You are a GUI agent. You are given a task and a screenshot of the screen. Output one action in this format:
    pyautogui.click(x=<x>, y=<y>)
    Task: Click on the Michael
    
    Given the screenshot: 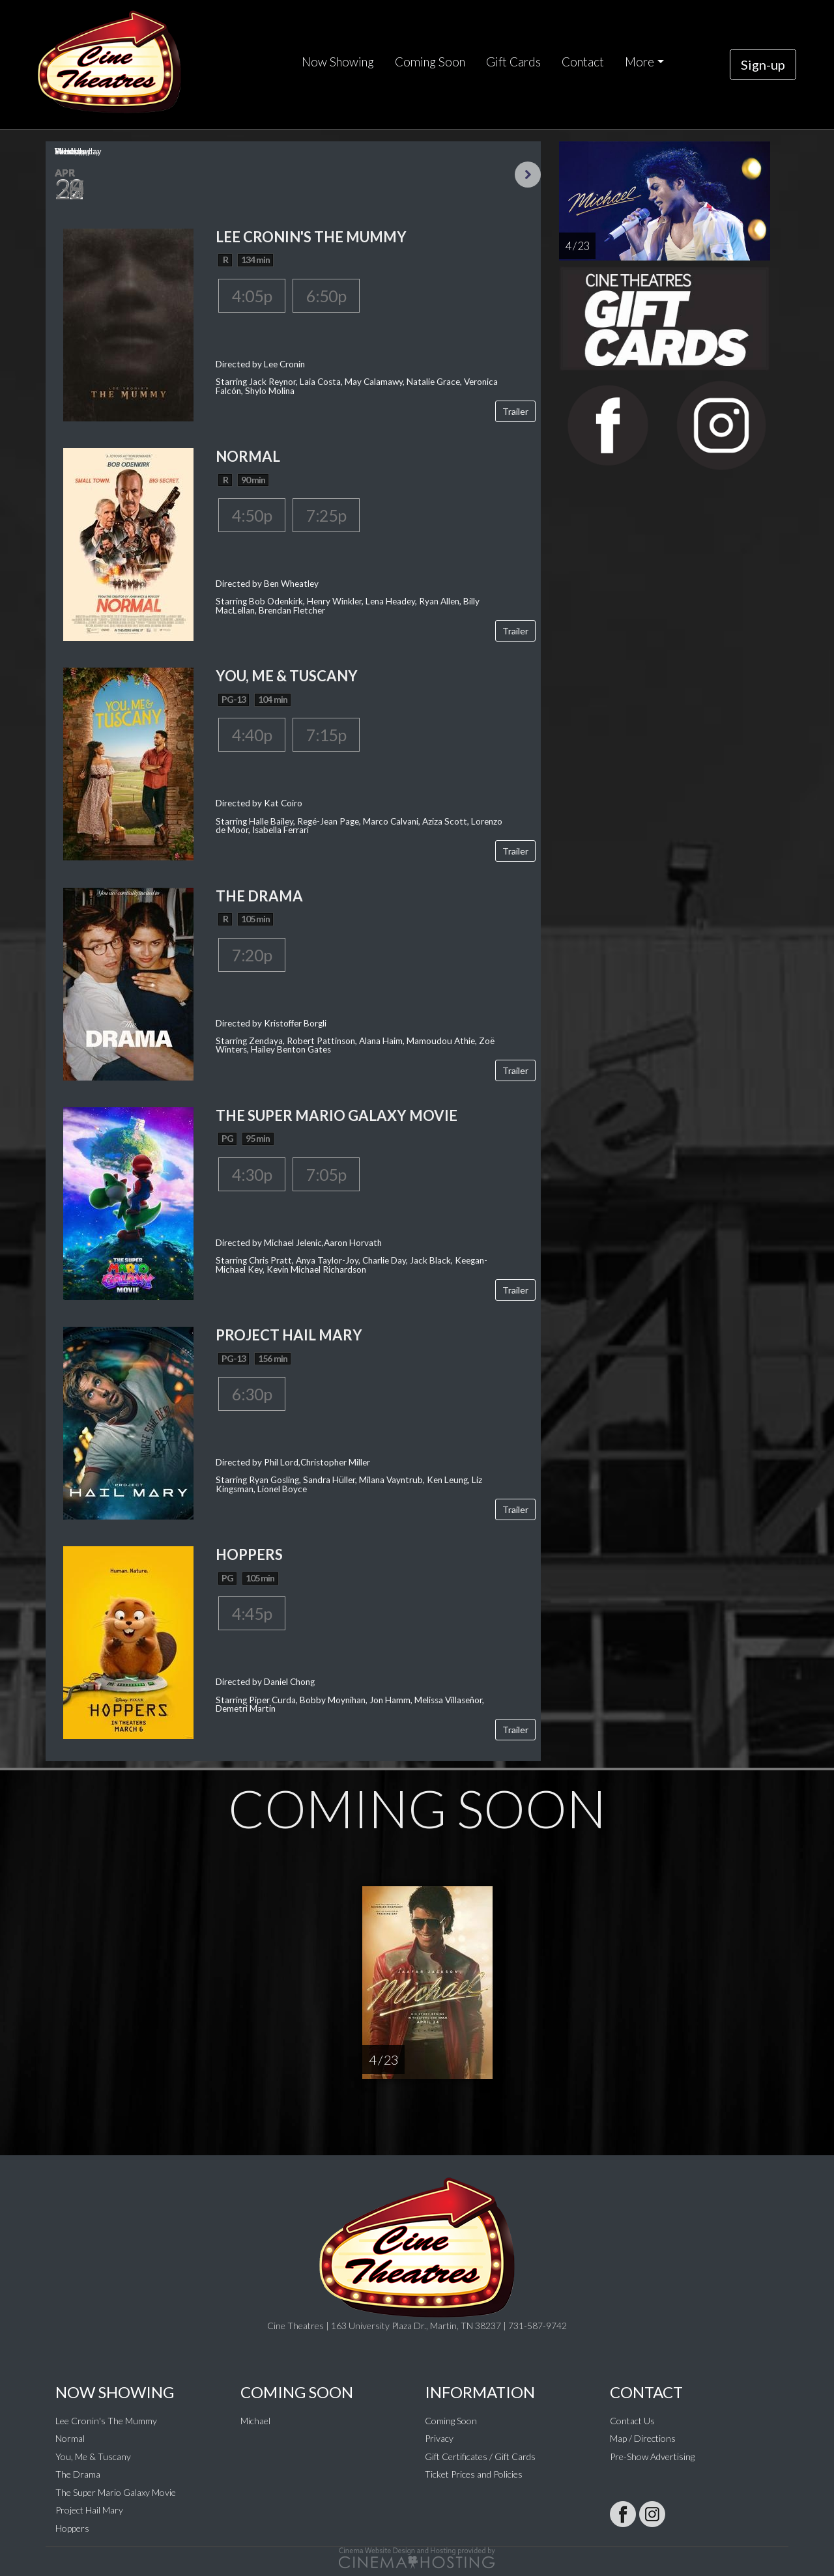 What is the action you would take?
    pyautogui.click(x=255, y=2420)
    